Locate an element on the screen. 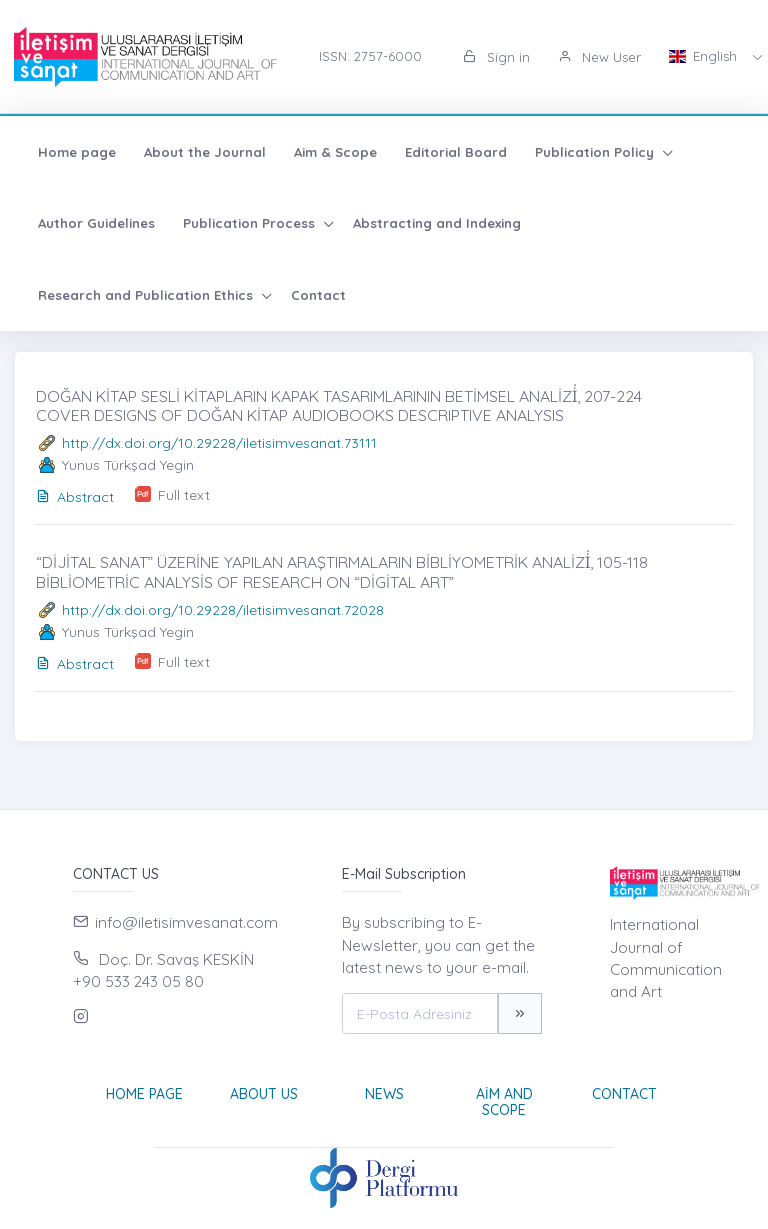 This screenshot has height=1229, width=768. New User is located at coordinates (599, 57).